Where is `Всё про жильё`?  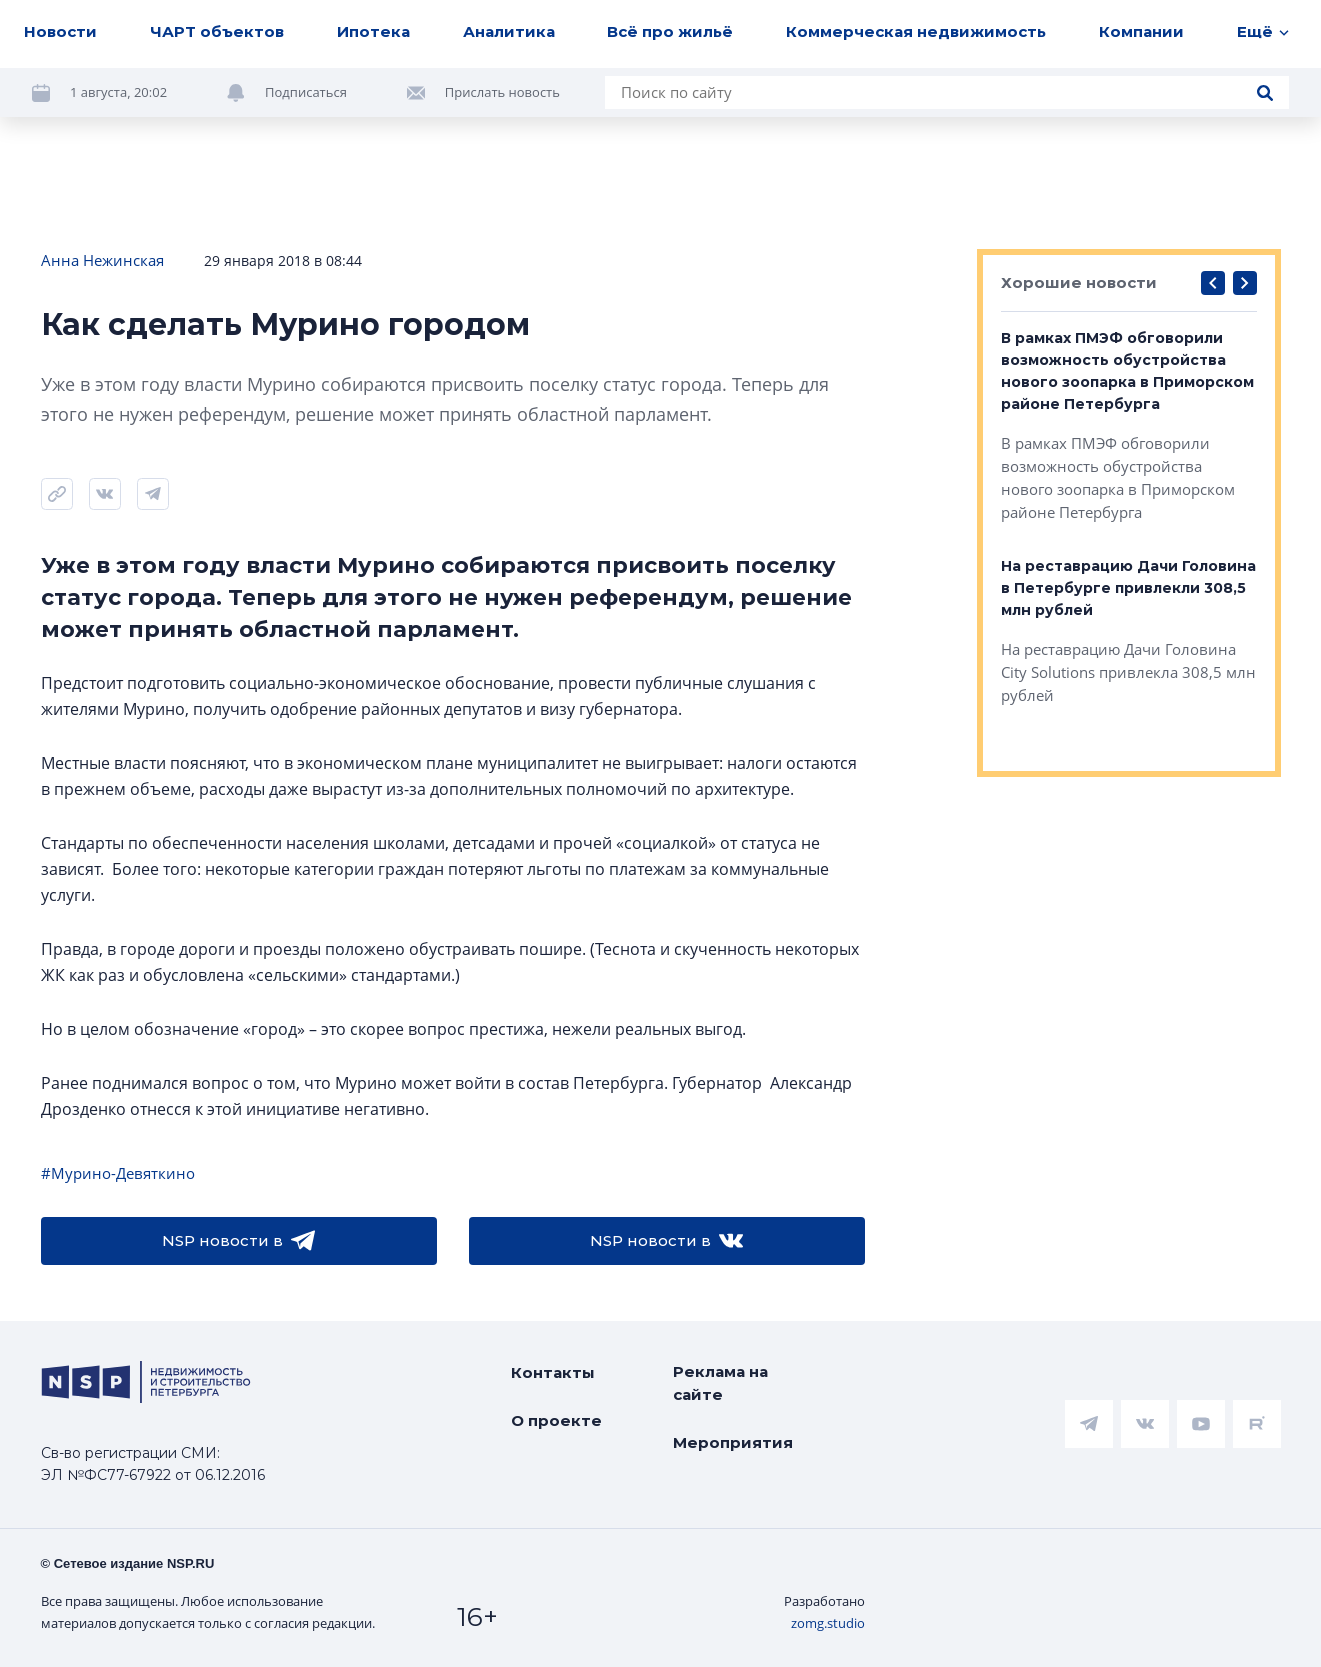
Всё про жильё is located at coordinates (670, 31).